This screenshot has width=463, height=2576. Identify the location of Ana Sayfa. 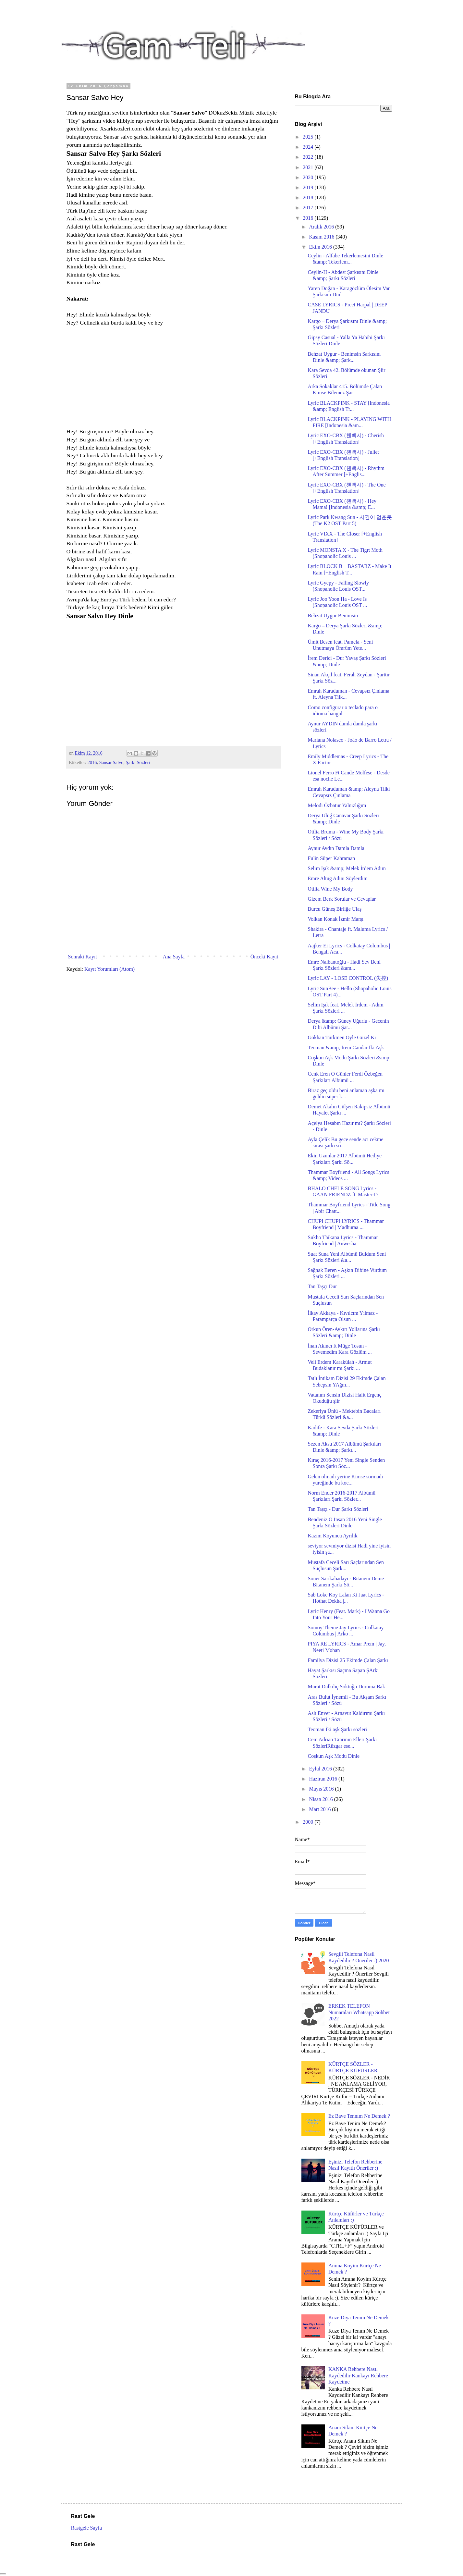
(174, 956).